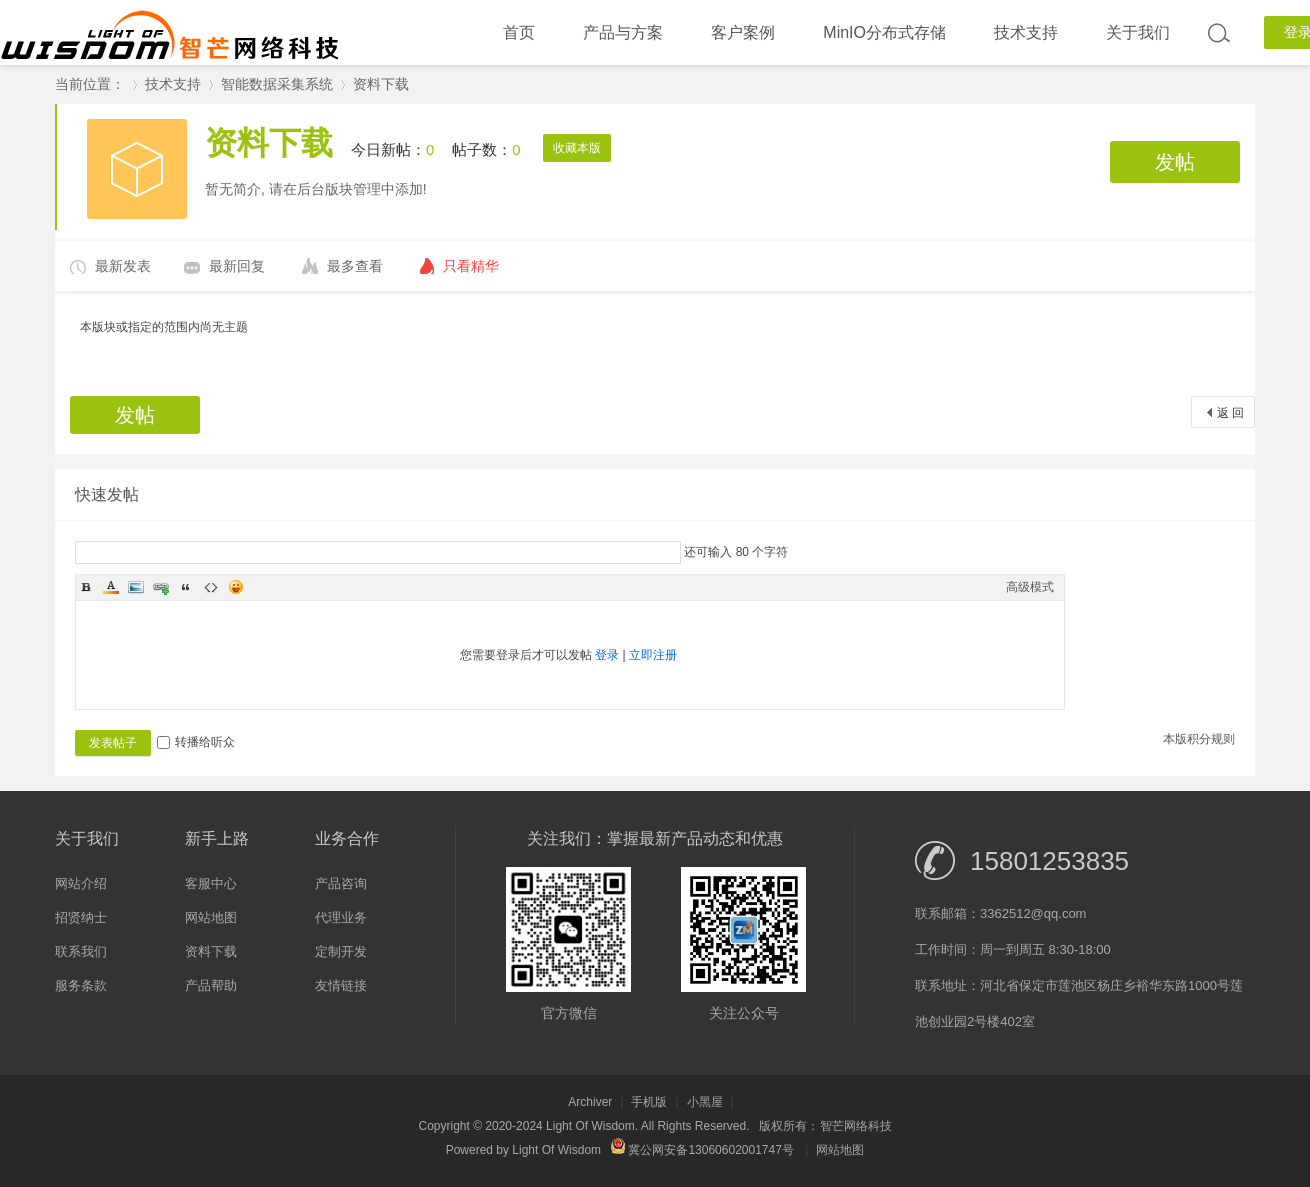 The image size is (1310, 1187). Describe the element at coordinates (702, 1150) in the screenshot. I see `冀公网安备13060602001747号` at that location.